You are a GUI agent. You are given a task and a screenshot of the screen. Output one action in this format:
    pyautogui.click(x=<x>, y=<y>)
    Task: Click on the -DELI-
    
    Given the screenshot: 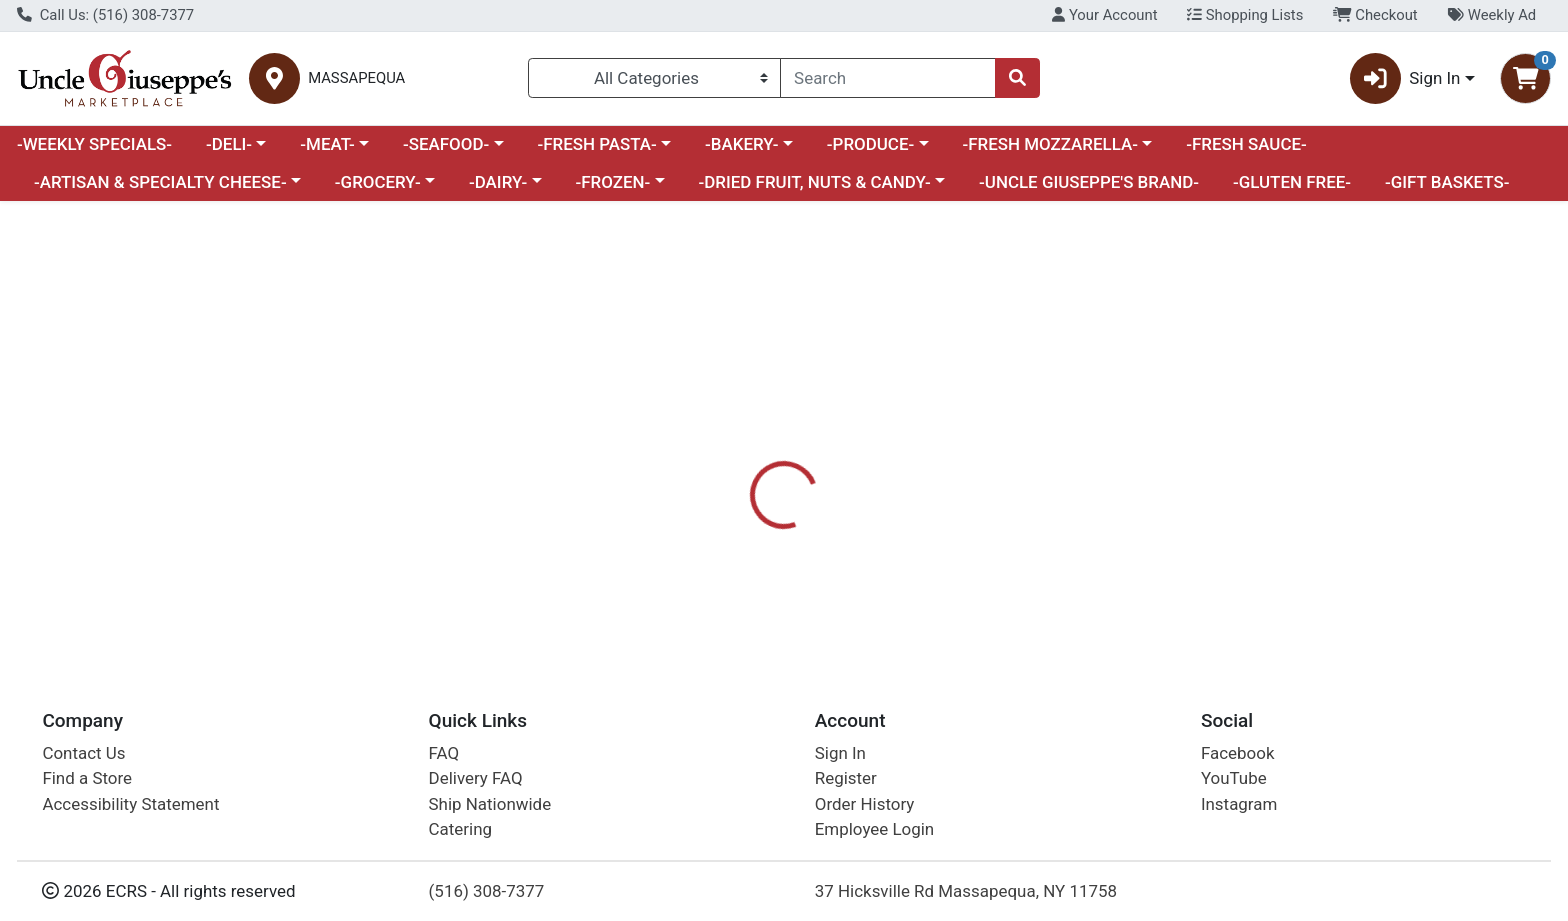 What is the action you would take?
    pyautogui.click(x=229, y=144)
    